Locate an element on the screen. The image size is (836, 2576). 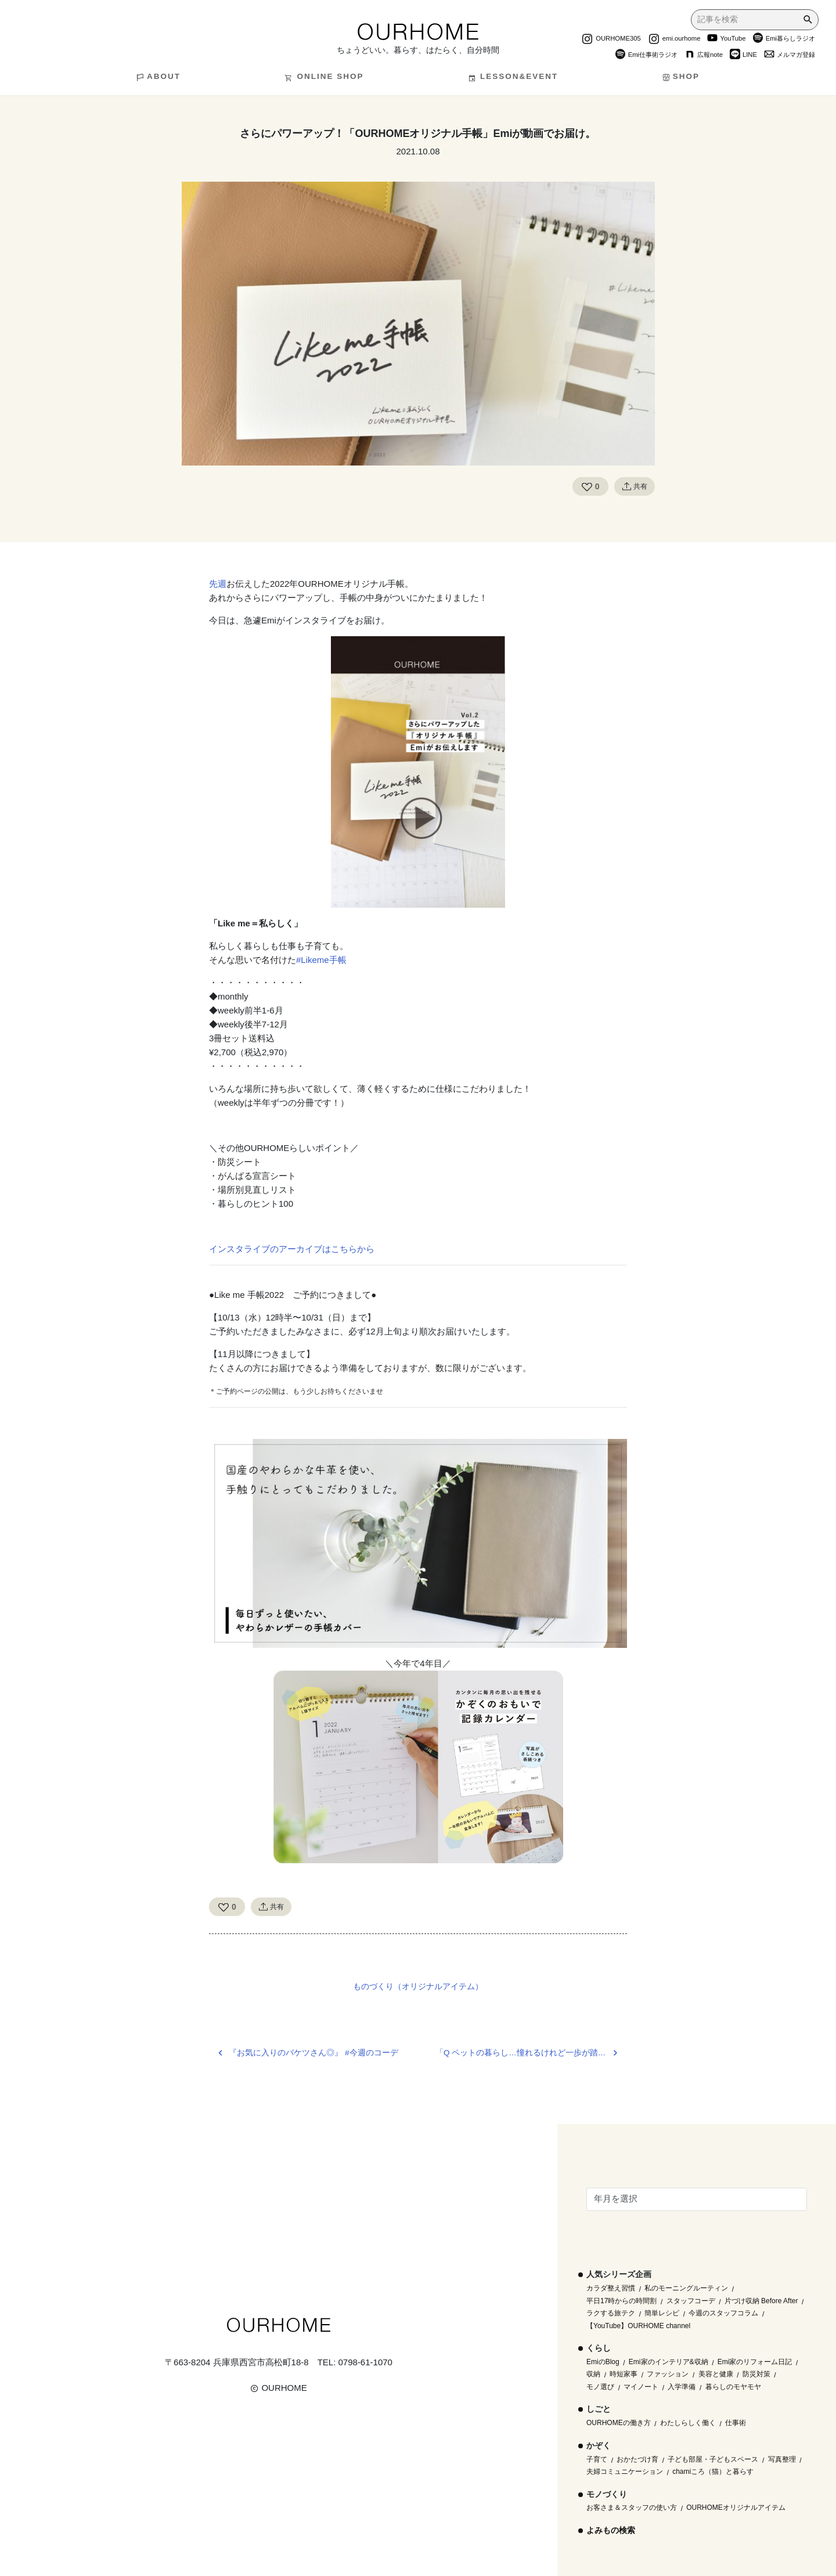
Emi家のインテリア&収納 [Emi家のインテリア&収納 (173個の項目)] is located at coordinates (668, 2362).